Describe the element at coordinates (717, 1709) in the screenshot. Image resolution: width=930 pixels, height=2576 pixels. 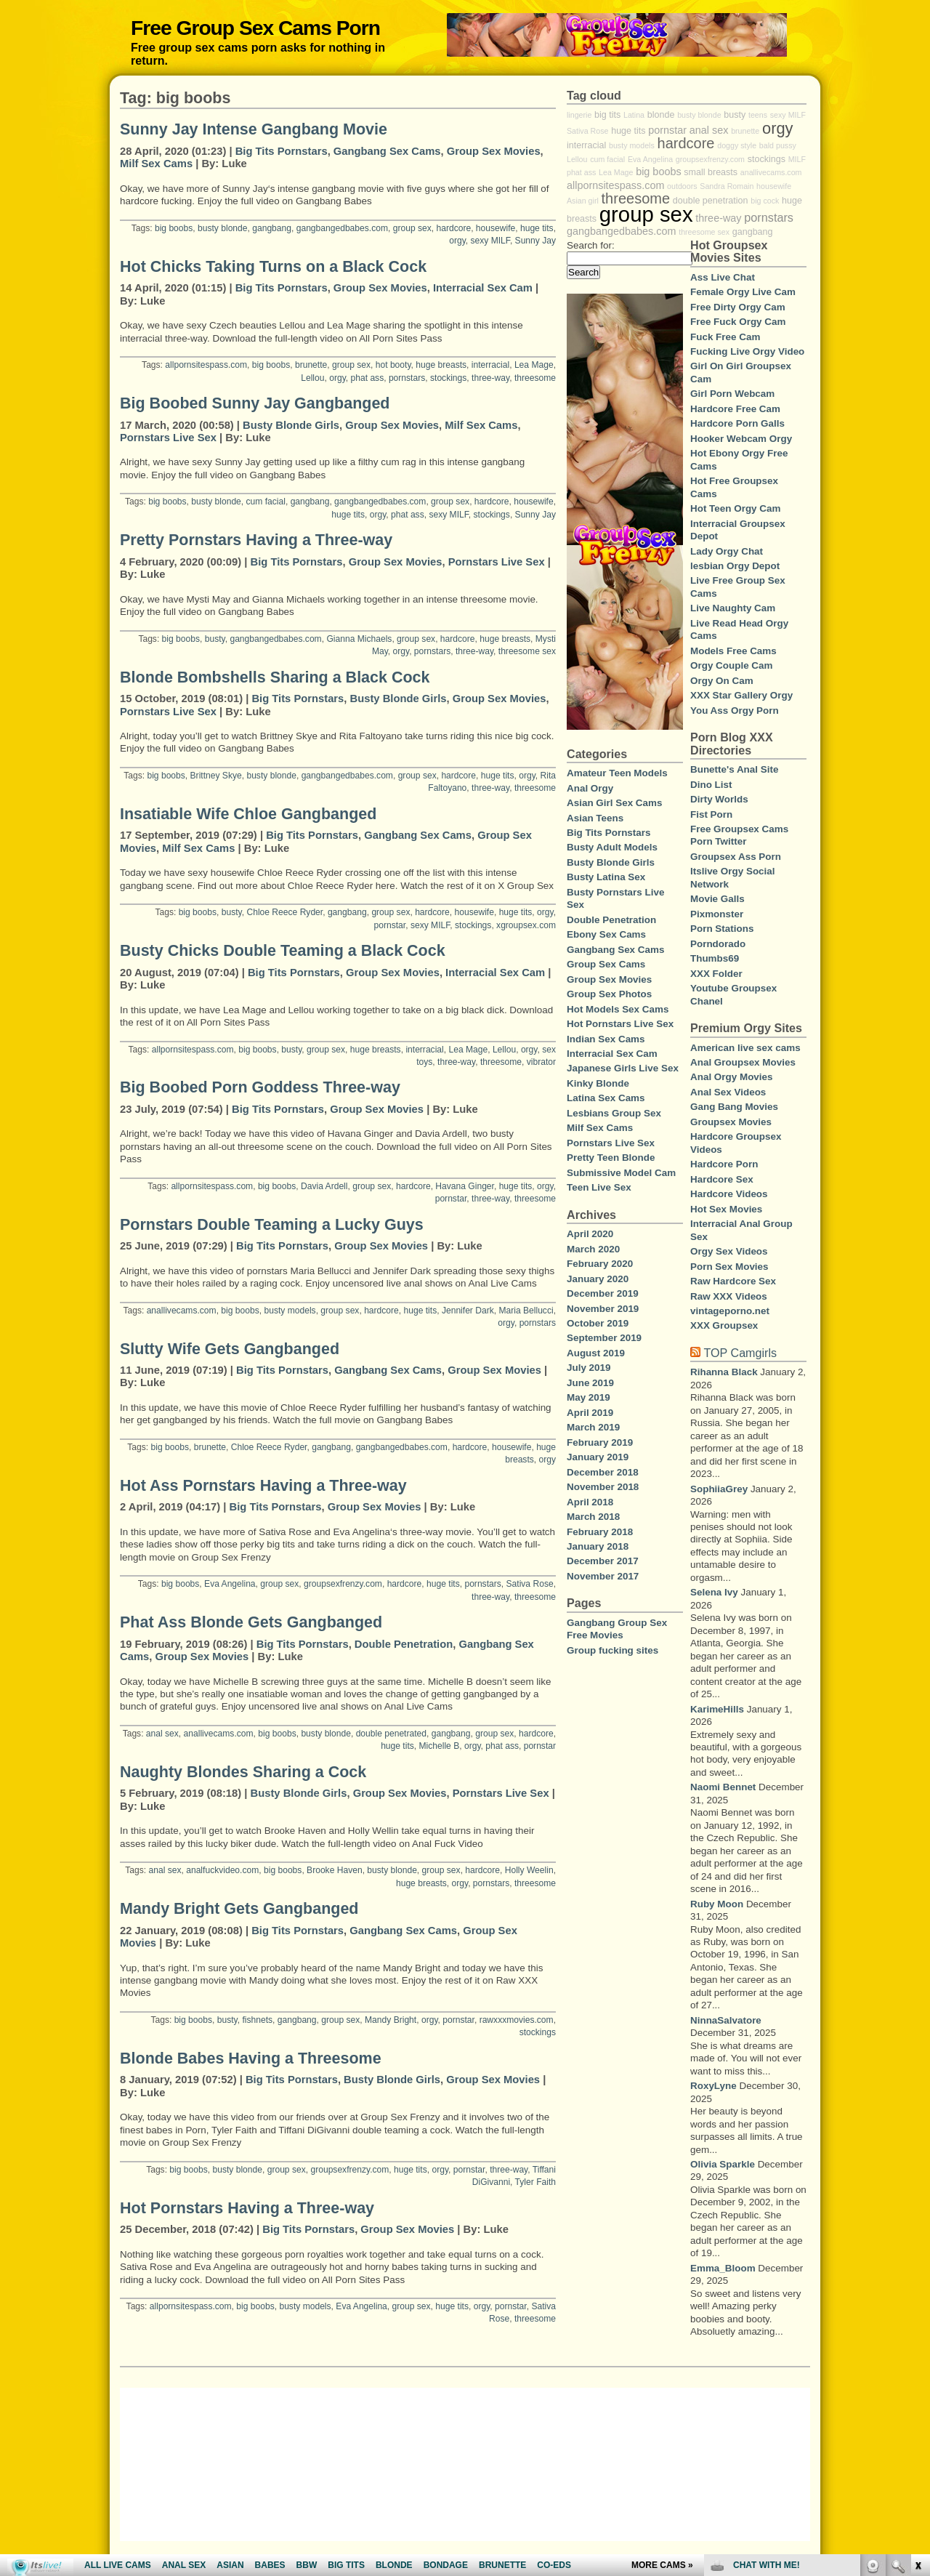
I see `KarimeHills` at that location.